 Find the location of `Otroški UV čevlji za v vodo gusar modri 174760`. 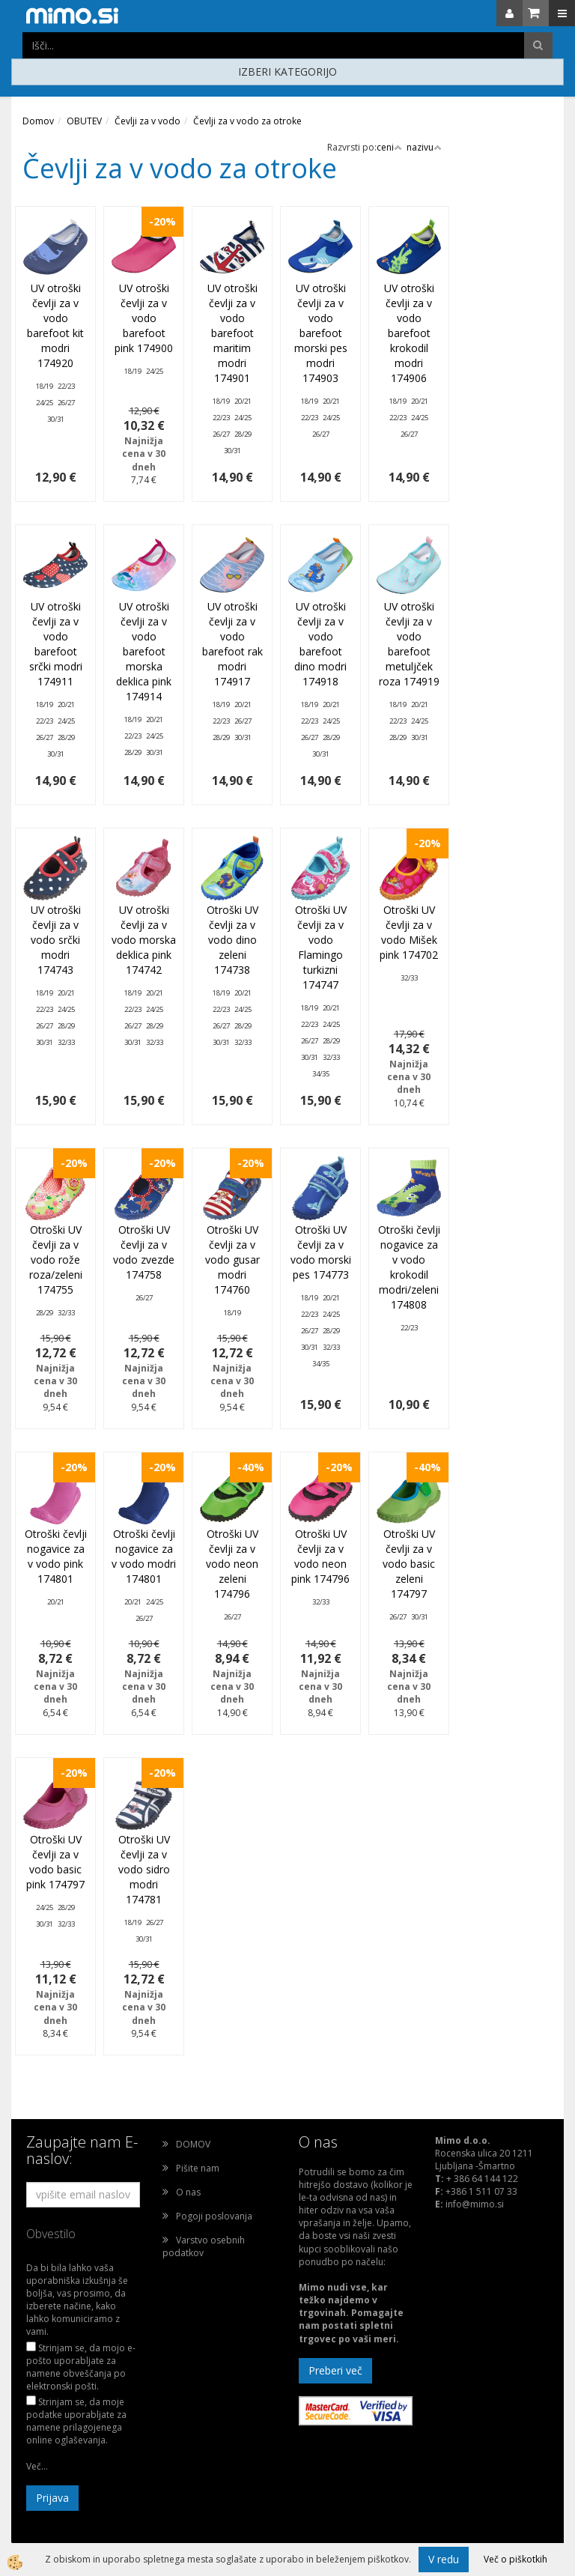

Otroški UV čevlji za v vodo gusar modri 174760 is located at coordinates (232, 1259).